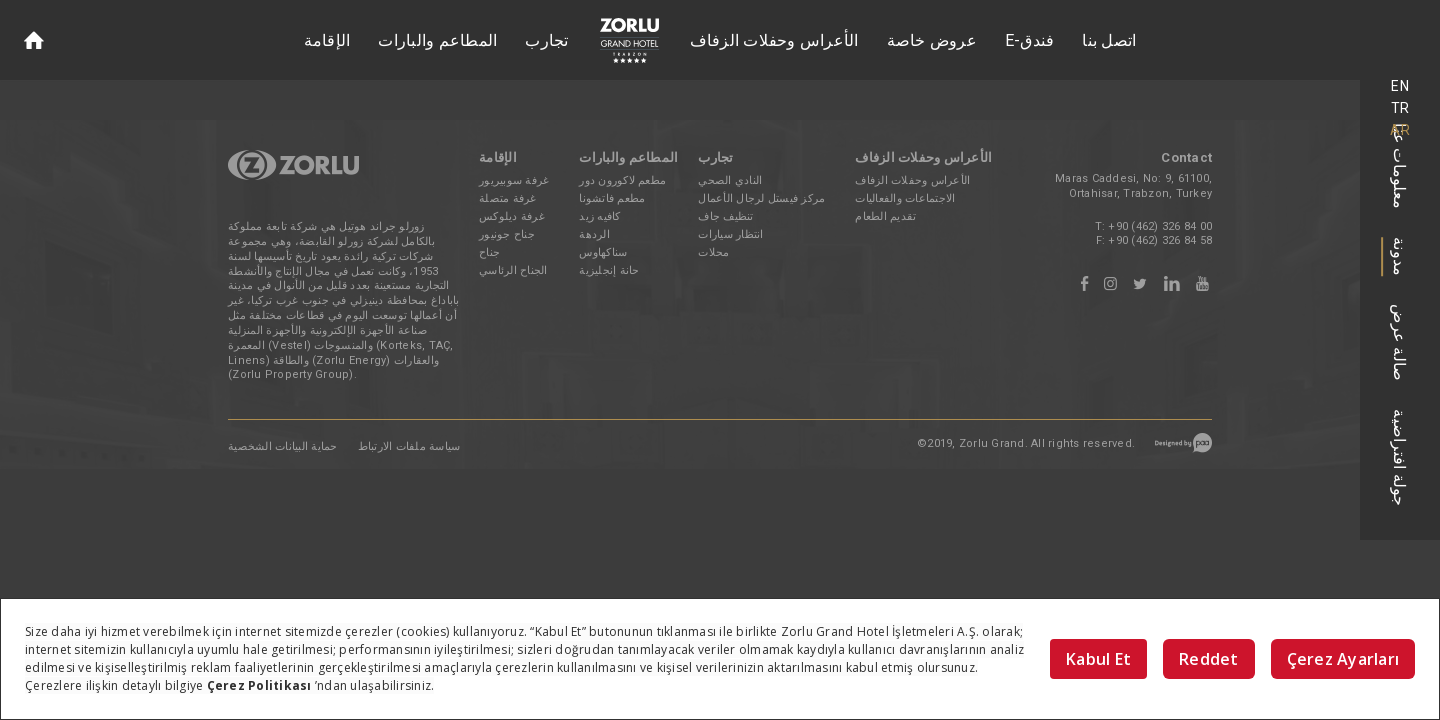  I want to click on الاجتماعات والفعاليات, so click(905, 198).